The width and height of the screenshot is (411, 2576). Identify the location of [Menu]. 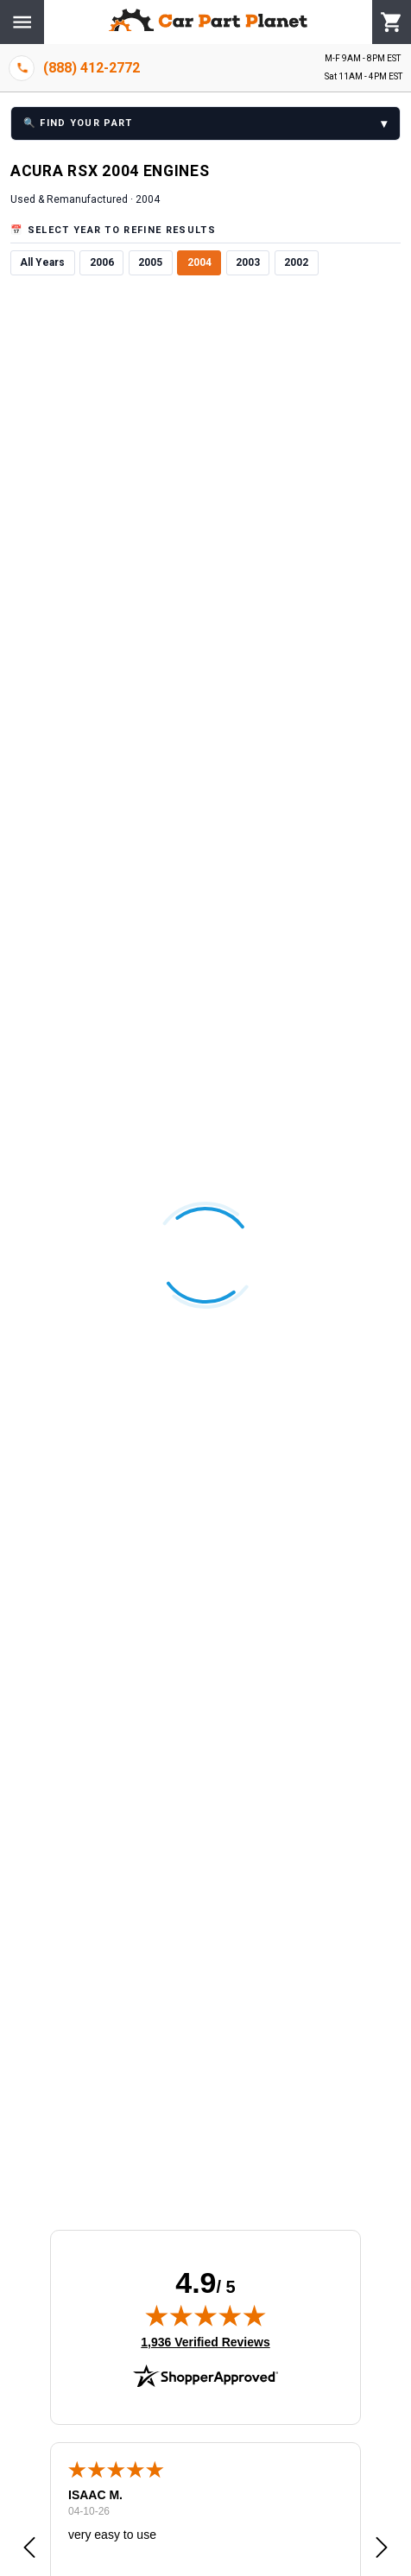
(22, 22).